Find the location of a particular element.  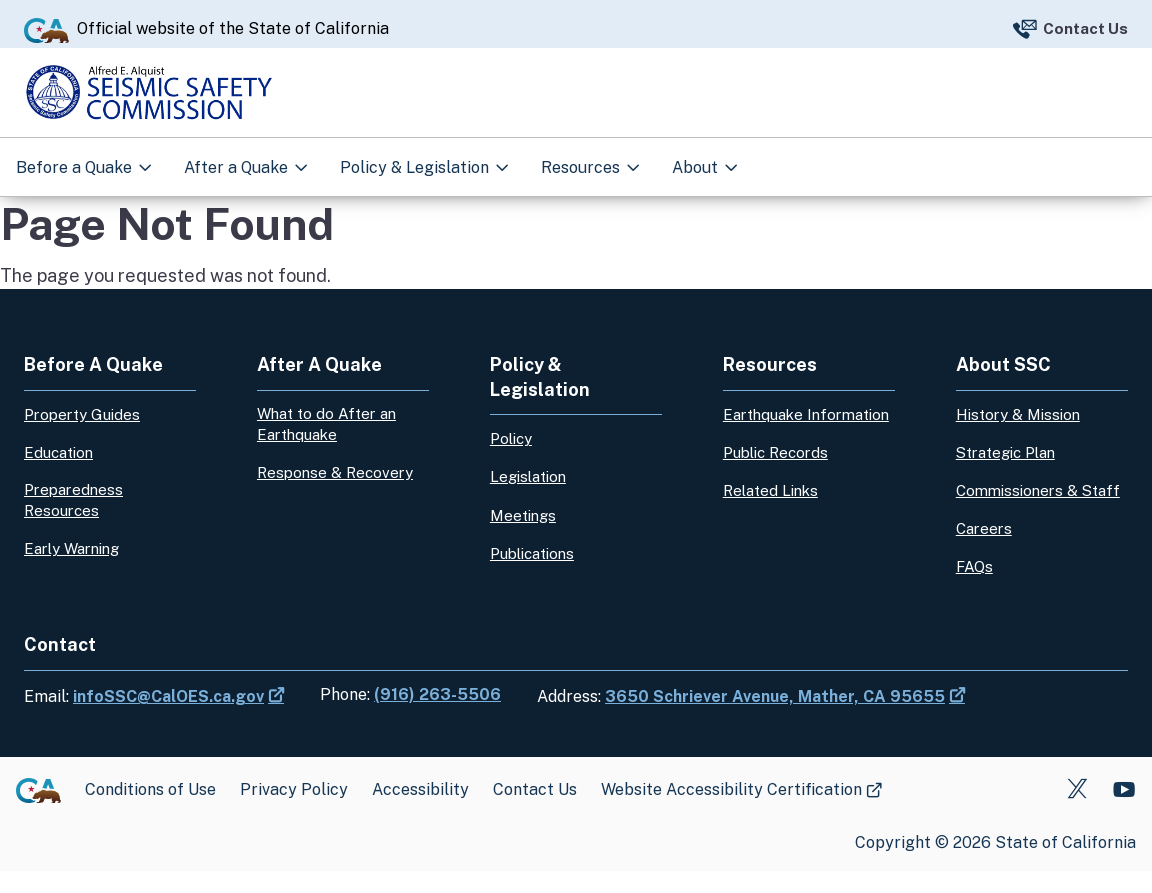

infoSSC@CalOES.ca.gov is located at coordinates (168, 718).